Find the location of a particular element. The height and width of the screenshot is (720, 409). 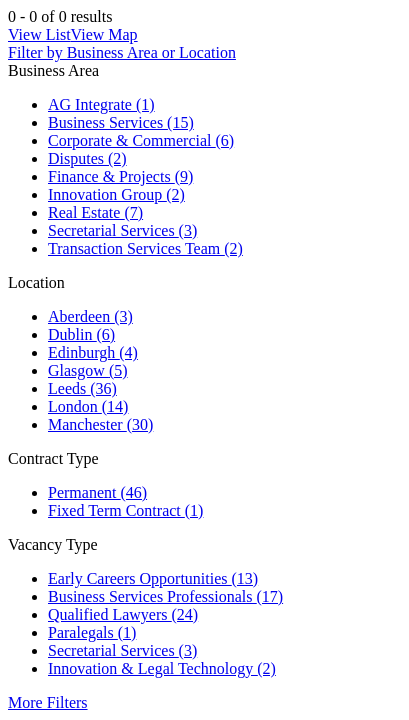

View Map is located at coordinates (104, 34).